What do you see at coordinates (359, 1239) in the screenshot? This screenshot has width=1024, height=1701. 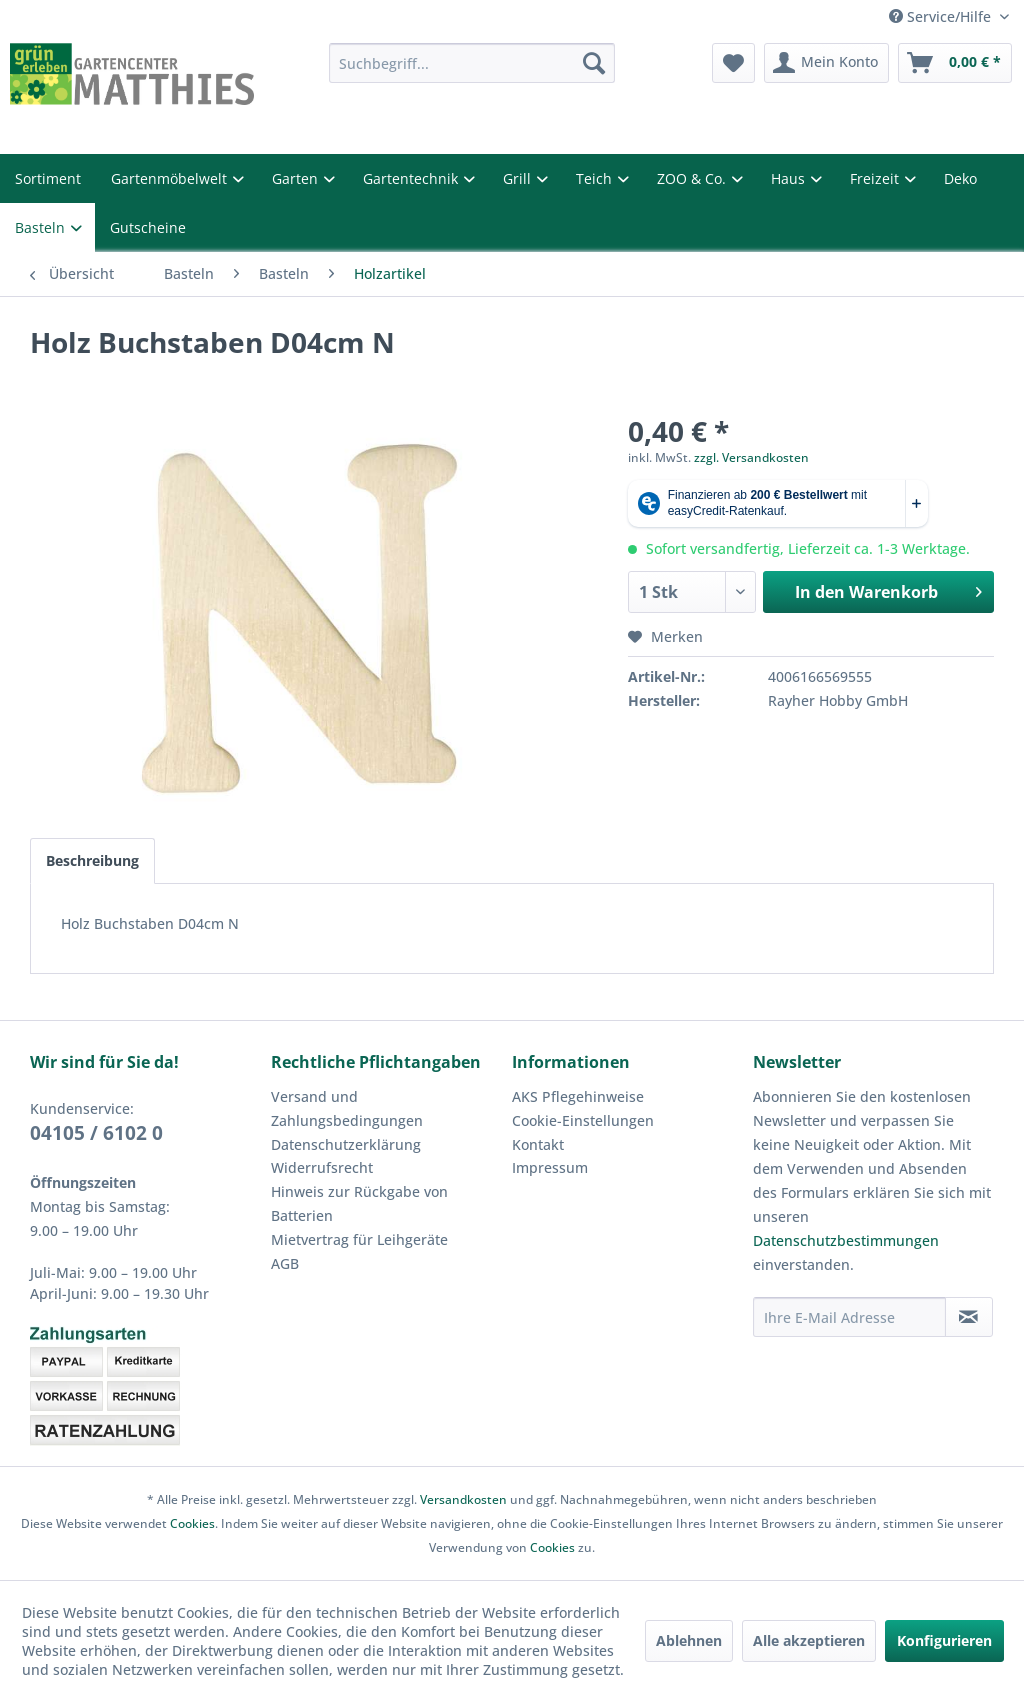 I see `Mietvertrag für Leihgeräte` at bounding box center [359, 1239].